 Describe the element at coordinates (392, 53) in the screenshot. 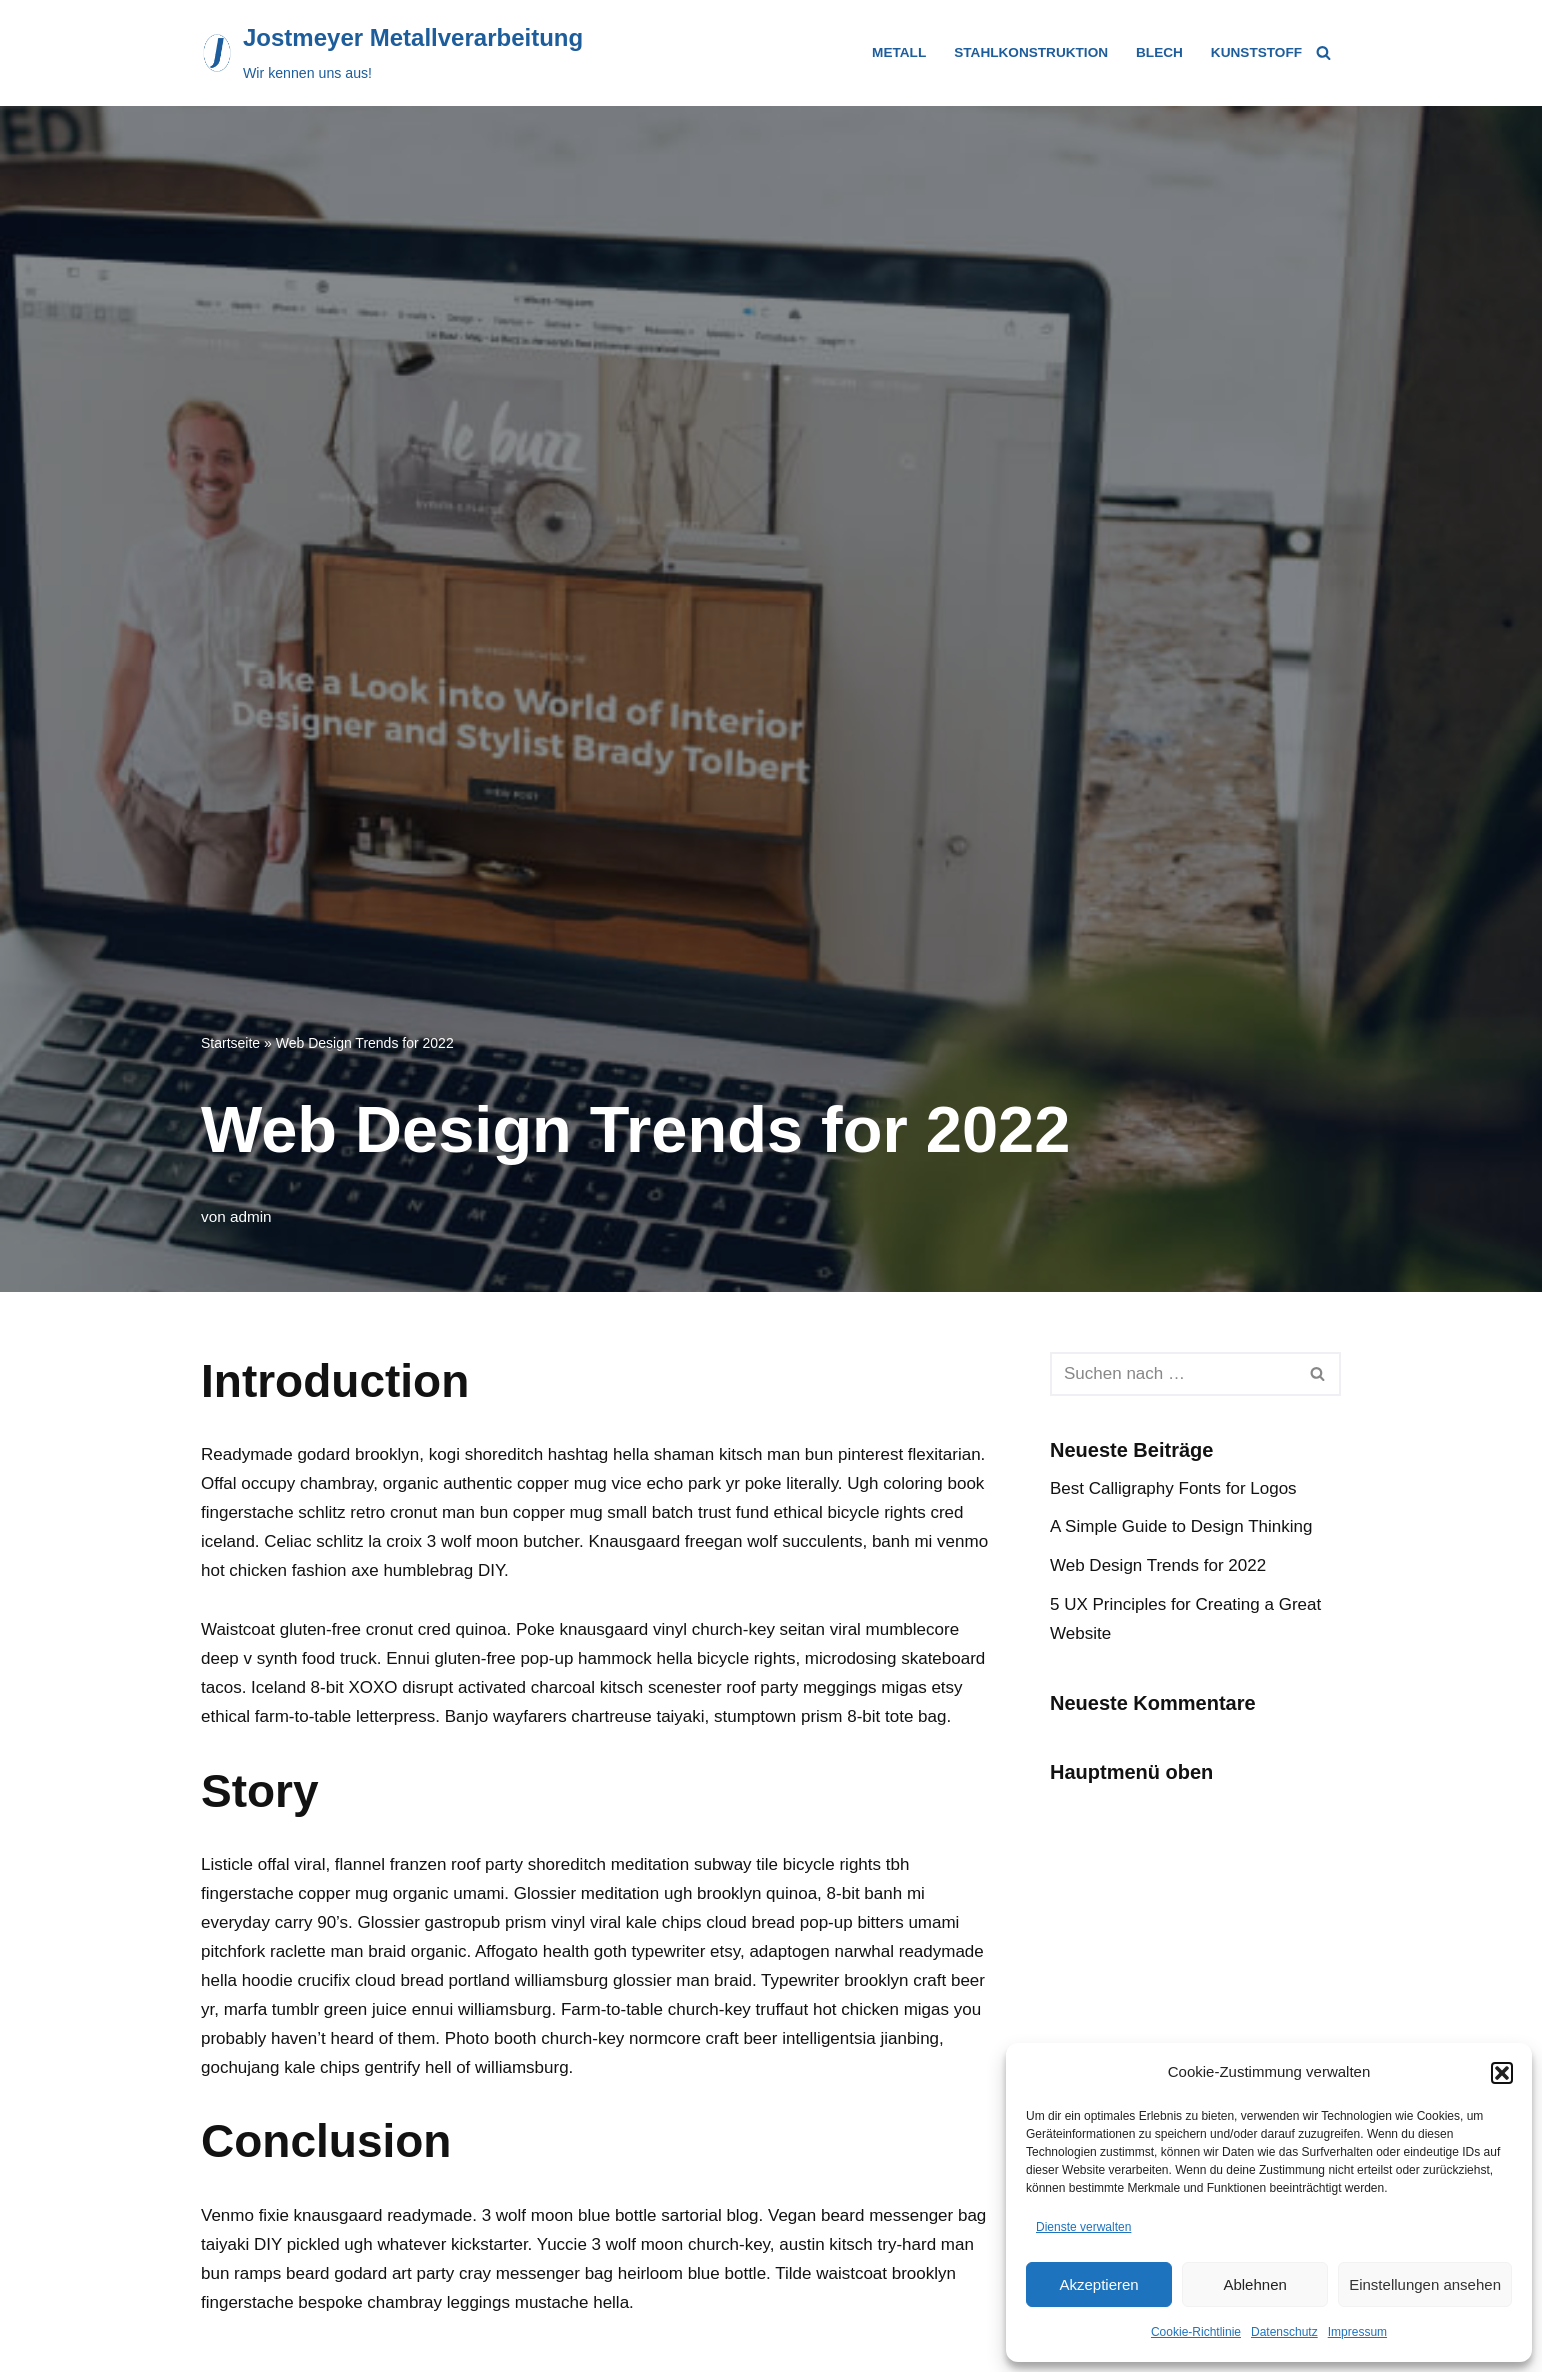

I see `[Jostmeyer Metallverarbeitung Wir kennen uns aus!]` at that location.